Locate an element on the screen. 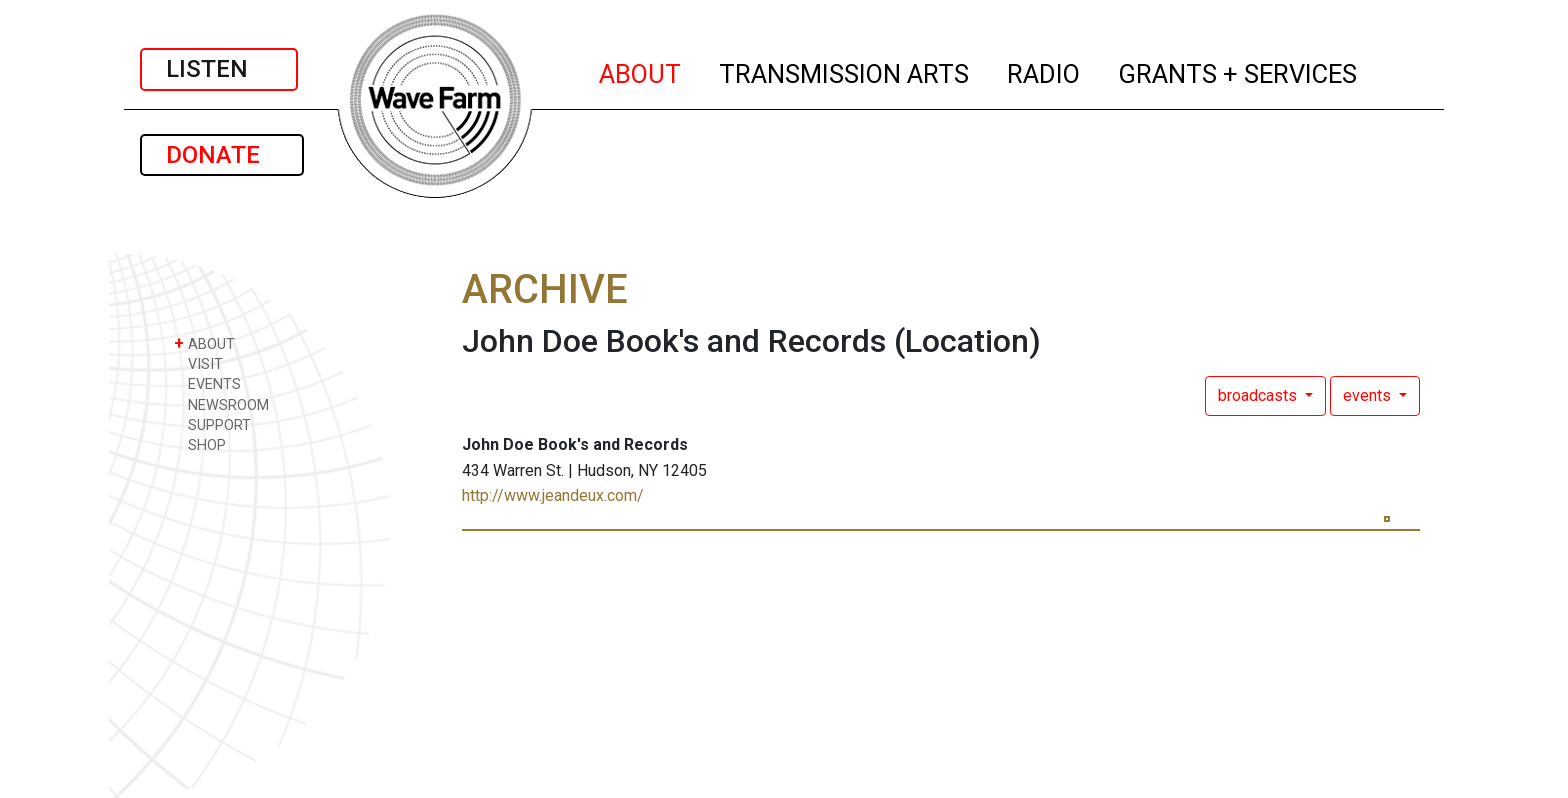 The height and width of the screenshot is (798, 1568). DONATE is located at coordinates (222, 155).